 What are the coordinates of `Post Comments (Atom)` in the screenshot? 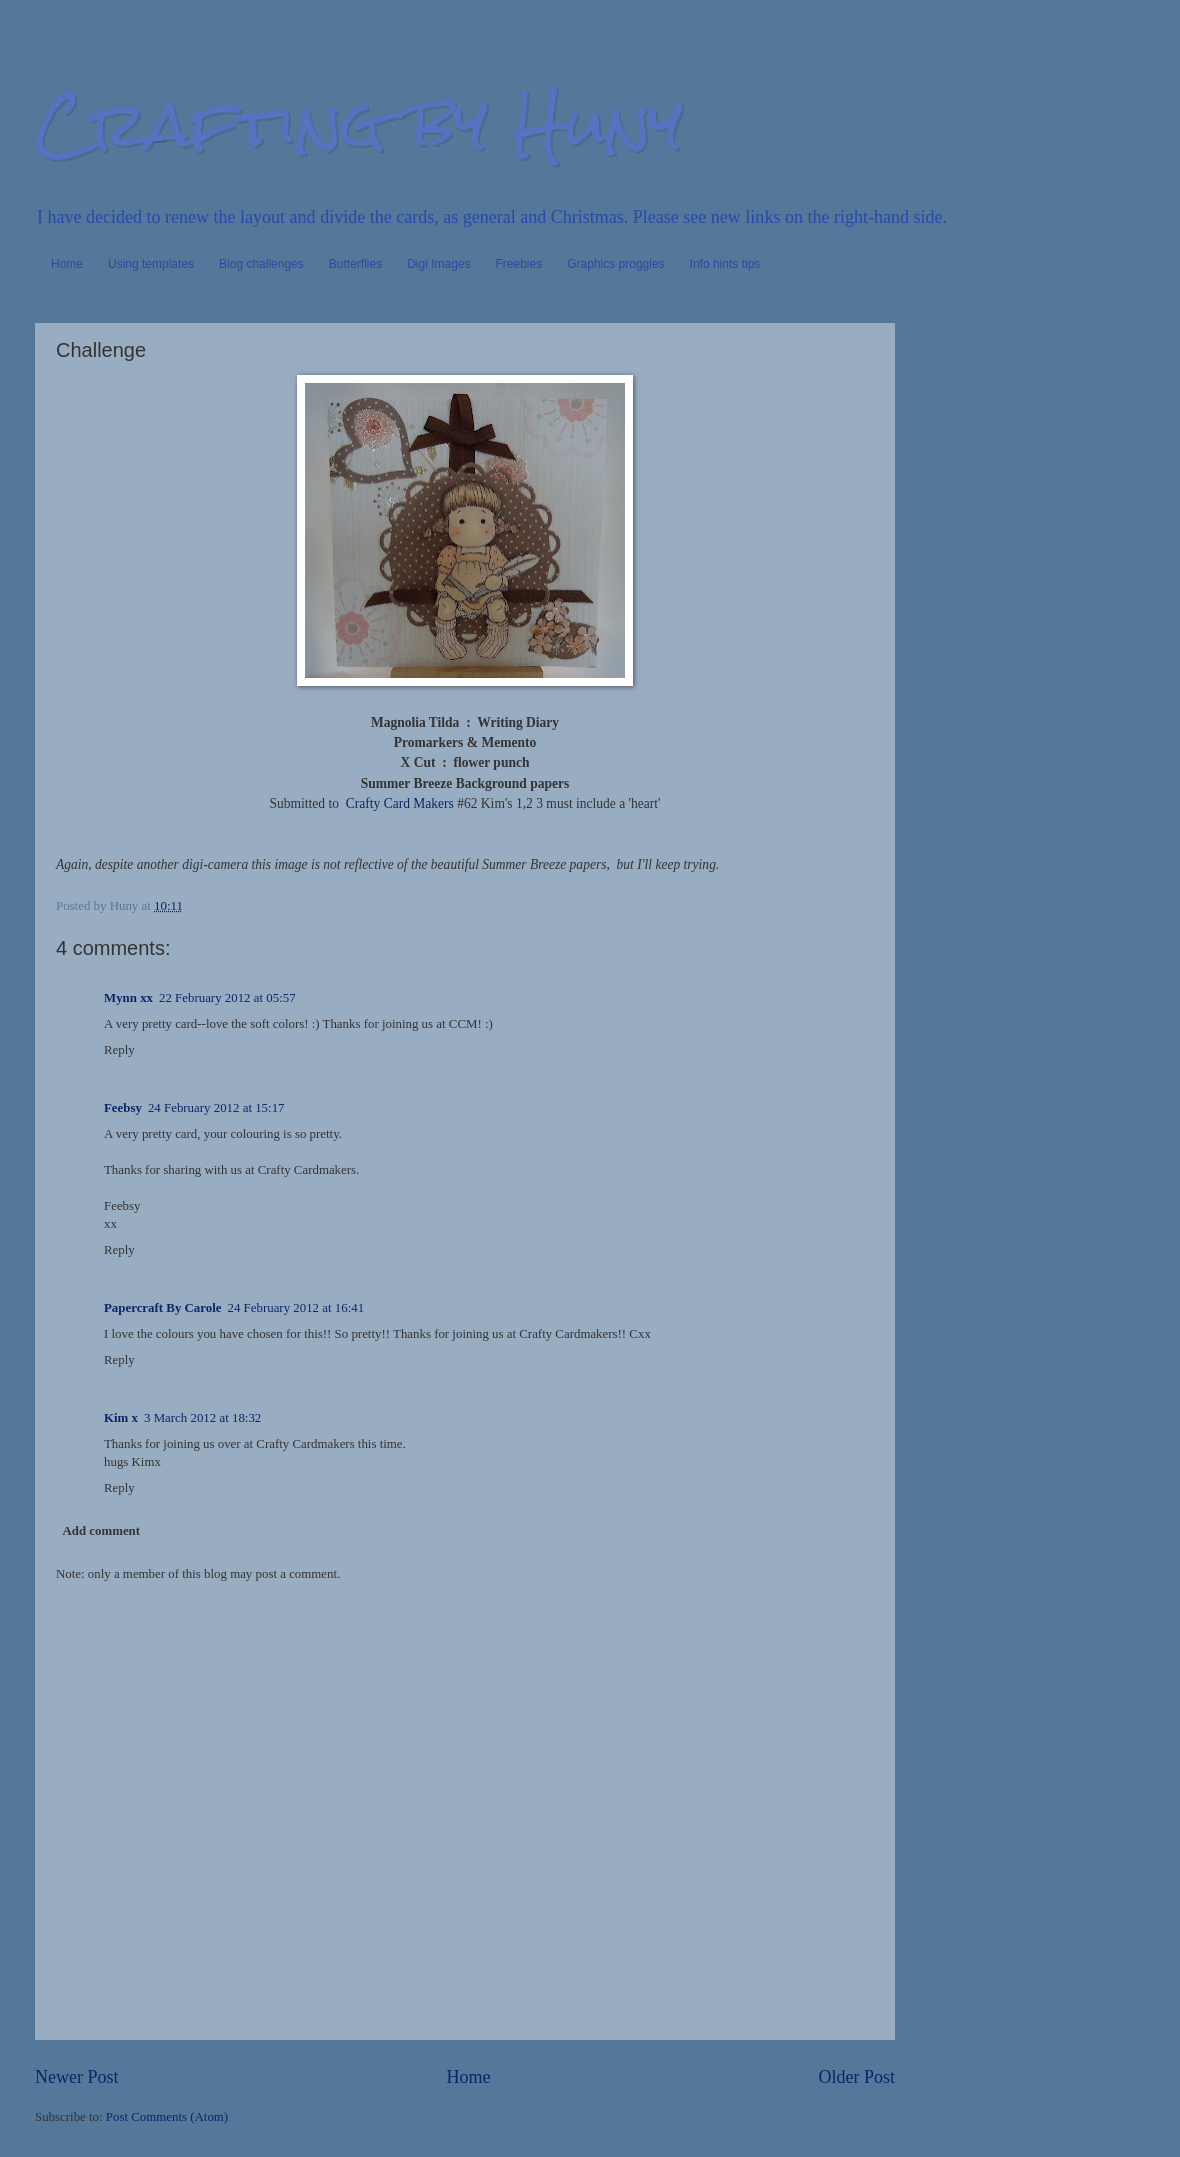 It's located at (167, 2117).